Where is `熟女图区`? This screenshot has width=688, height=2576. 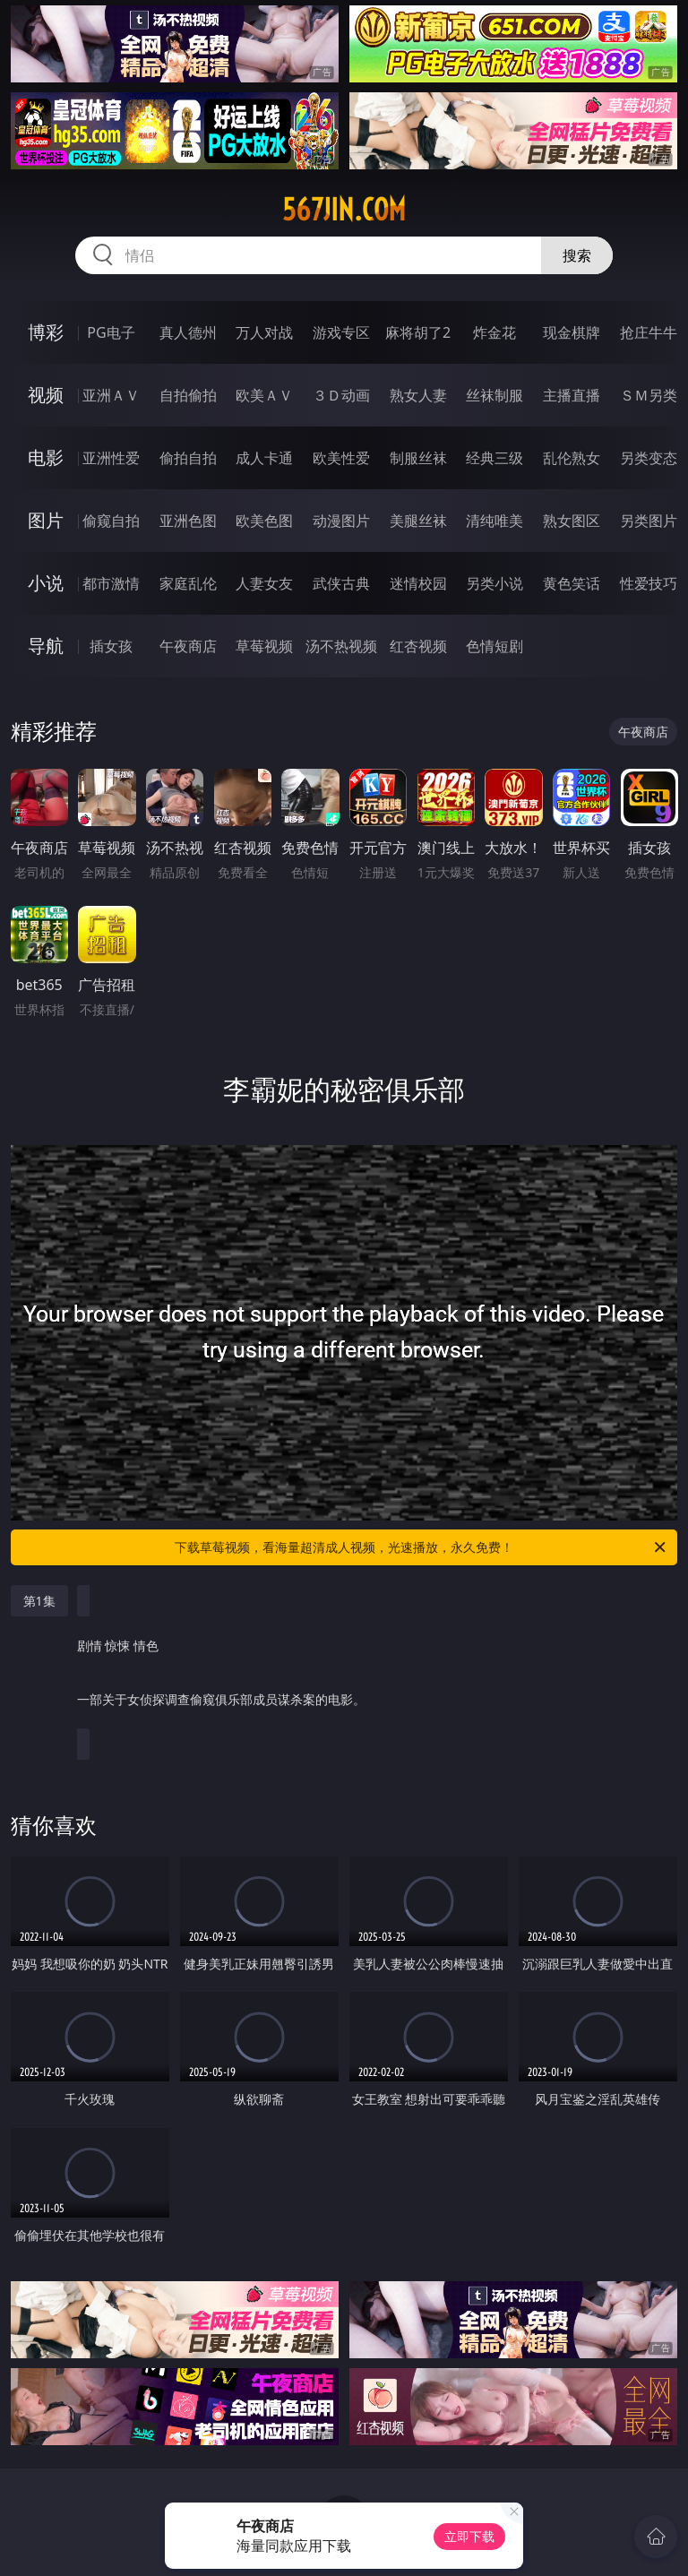
熟女图区 is located at coordinates (571, 520).